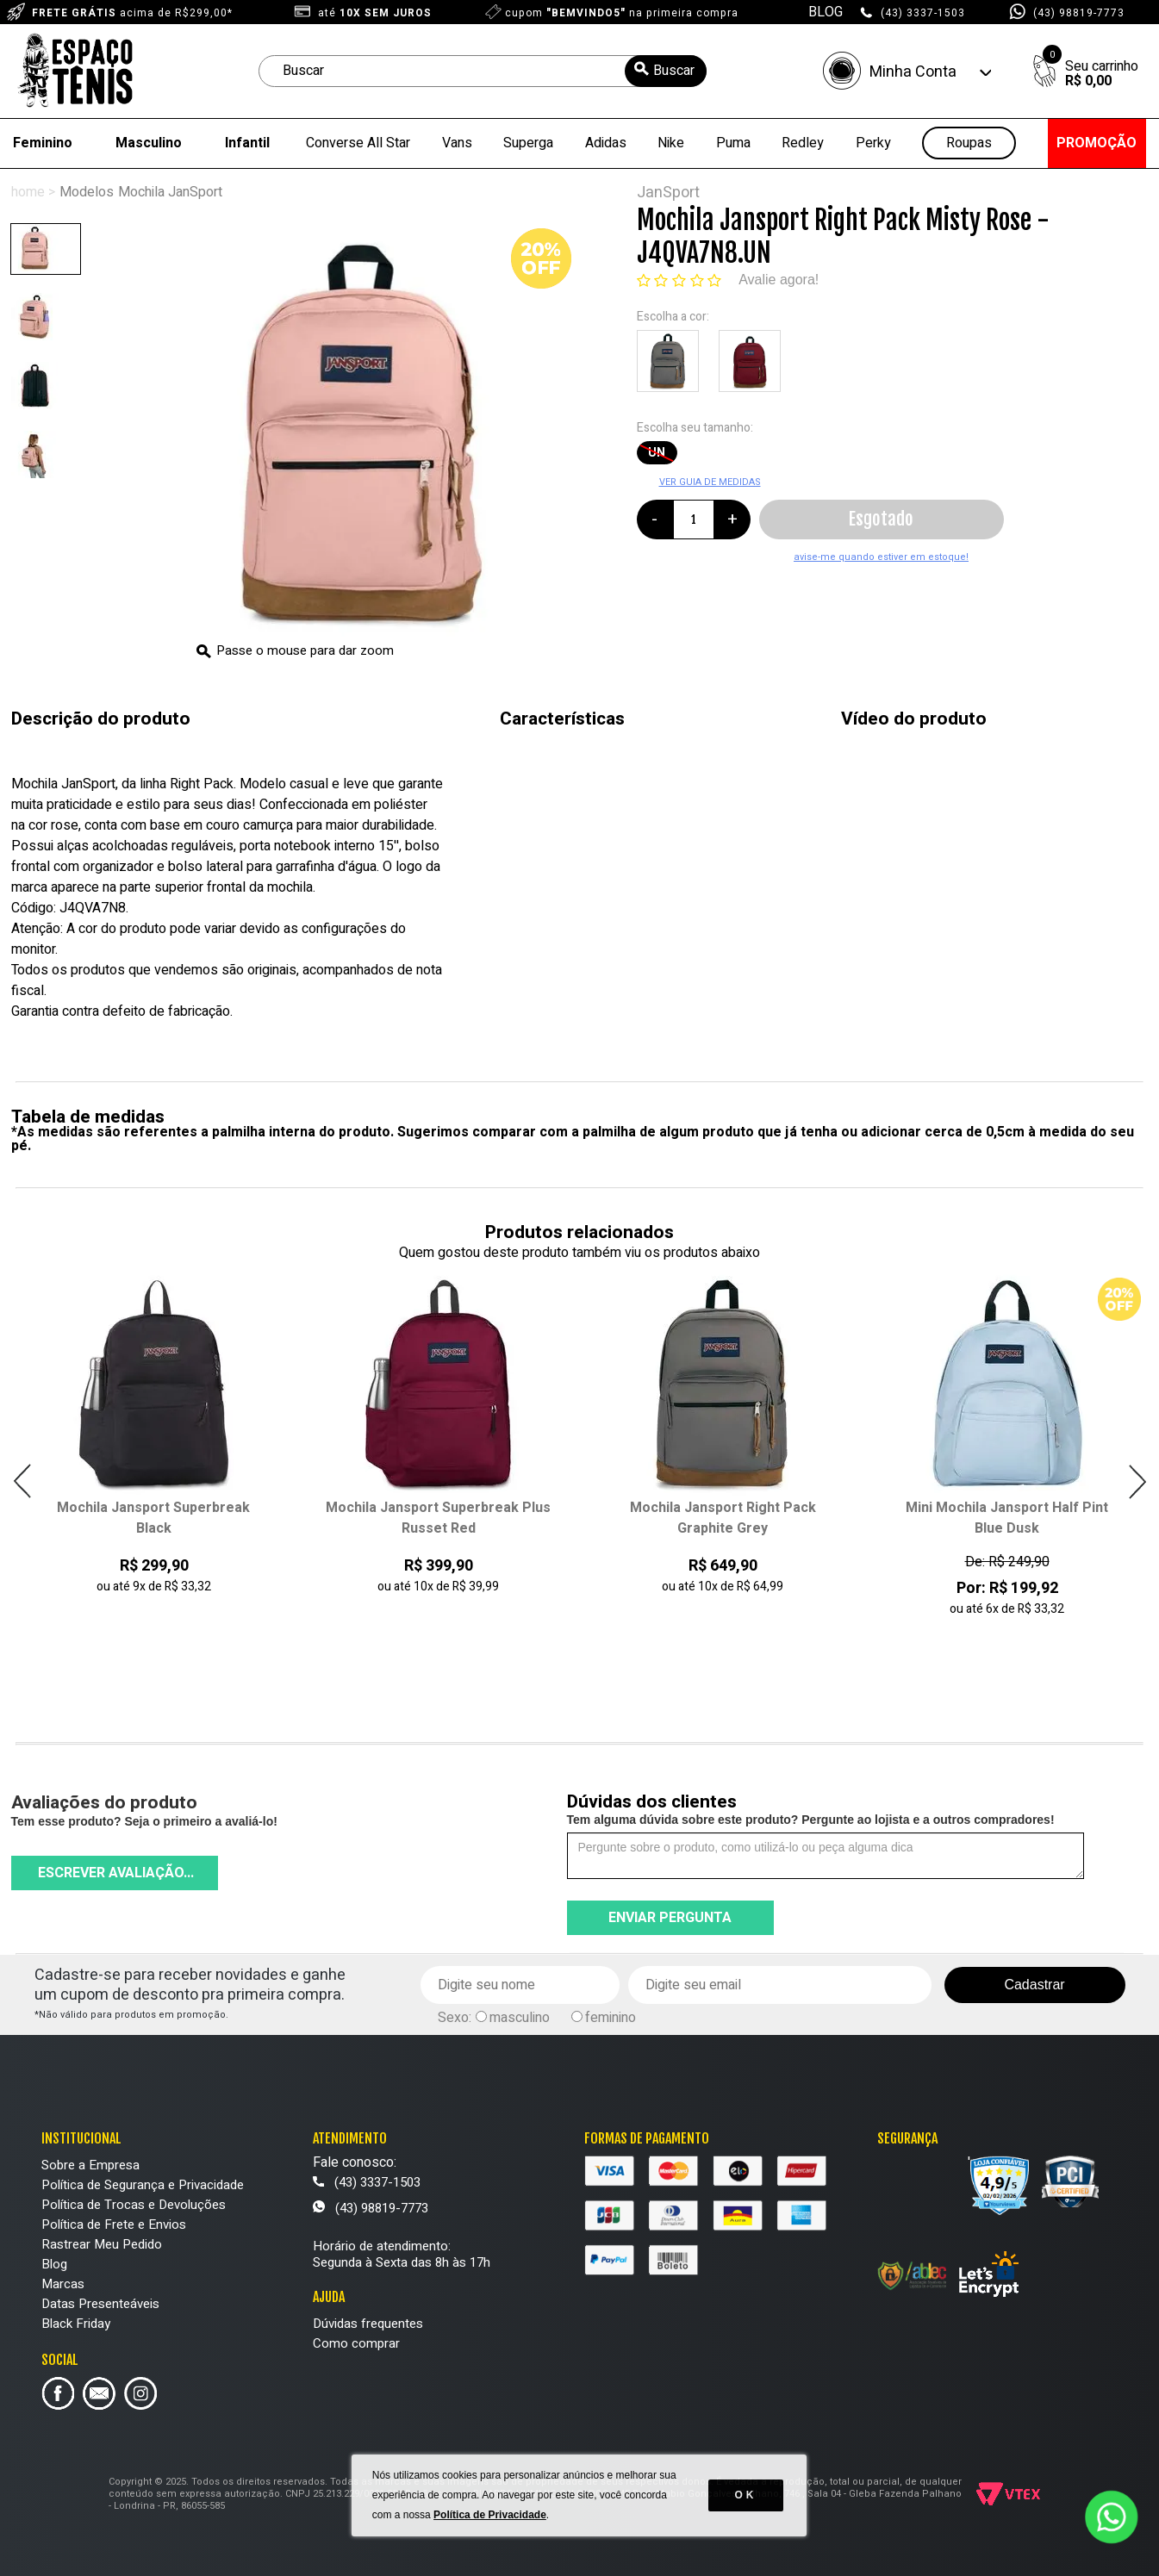 This screenshot has width=1159, height=2576. What do you see at coordinates (733, 143) in the screenshot?
I see `Puma` at bounding box center [733, 143].